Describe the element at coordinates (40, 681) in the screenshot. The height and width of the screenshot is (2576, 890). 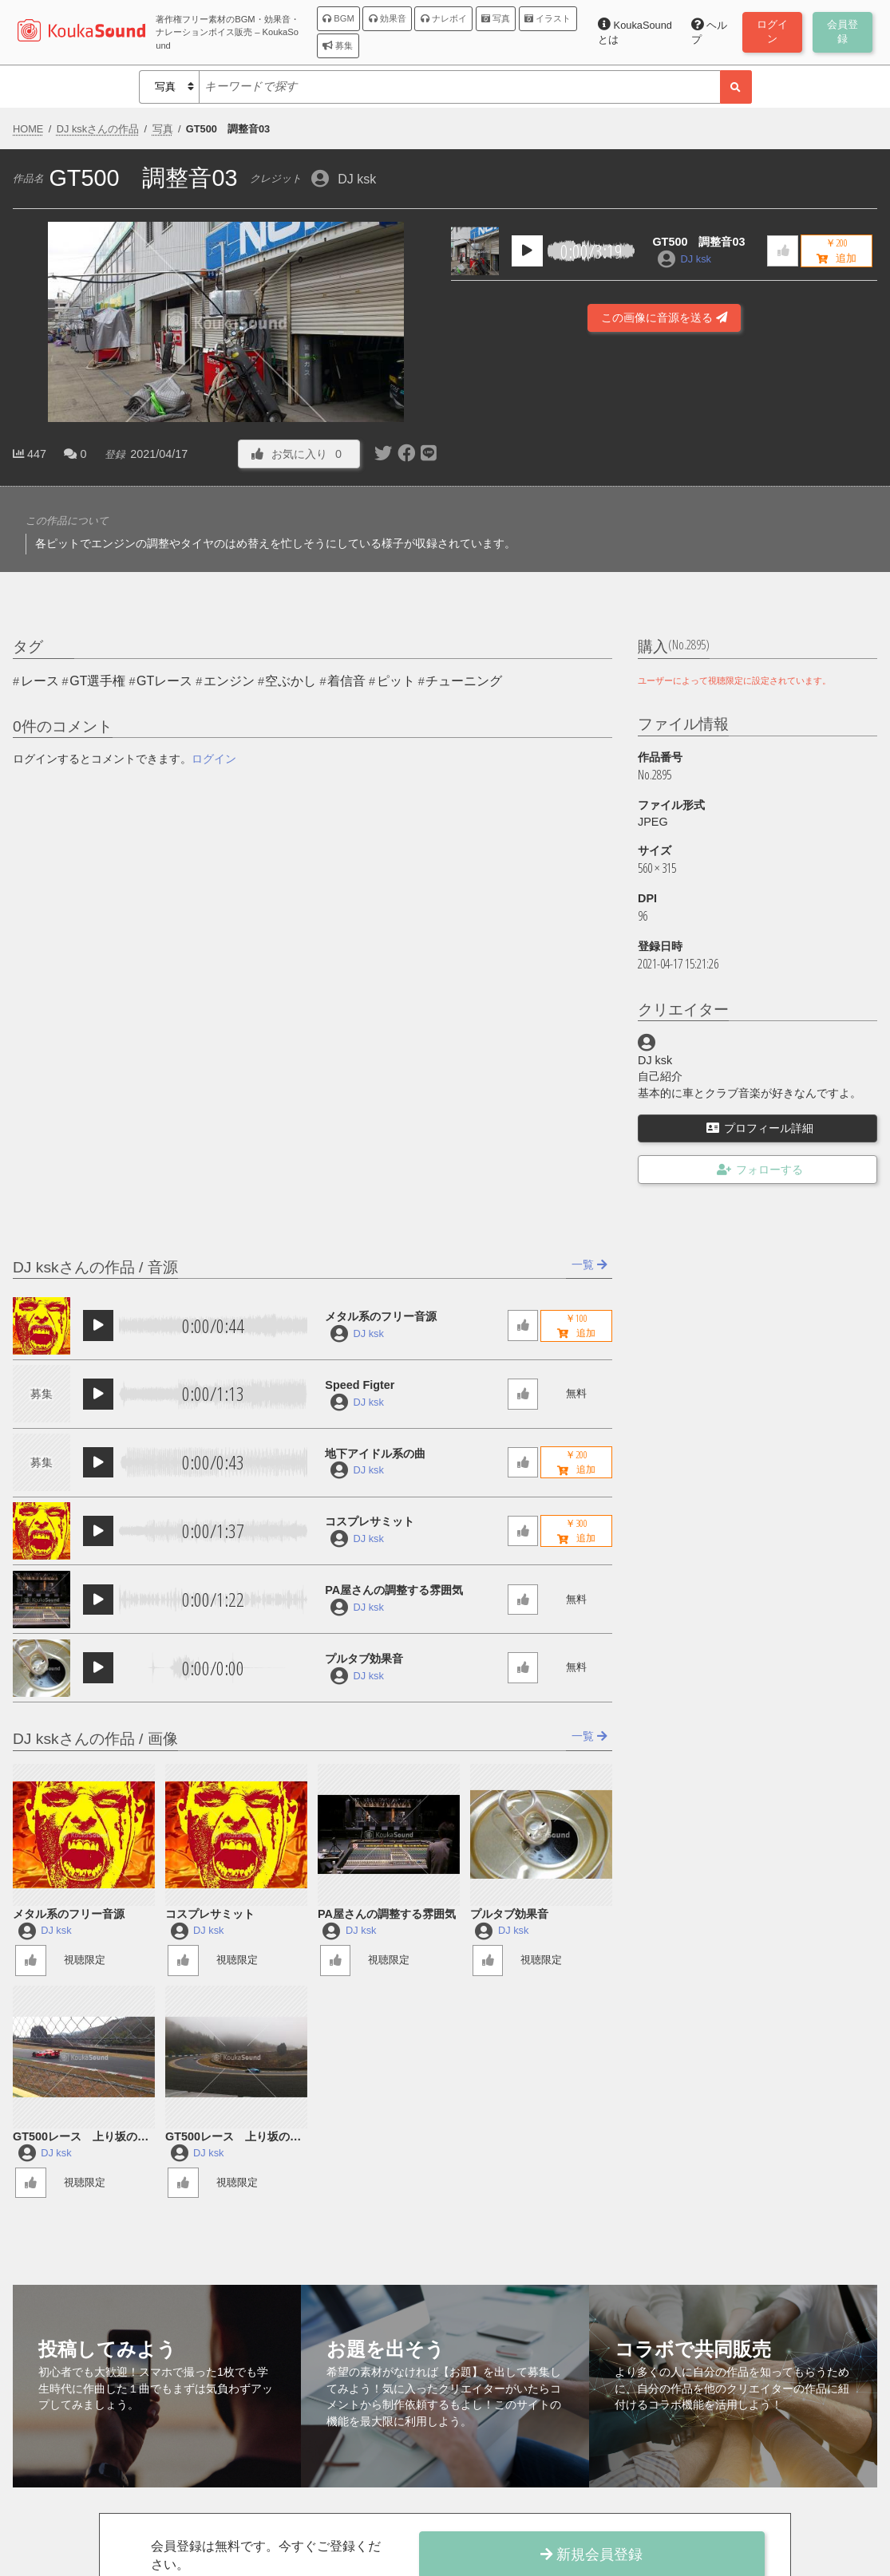
I see `レース` at that location.